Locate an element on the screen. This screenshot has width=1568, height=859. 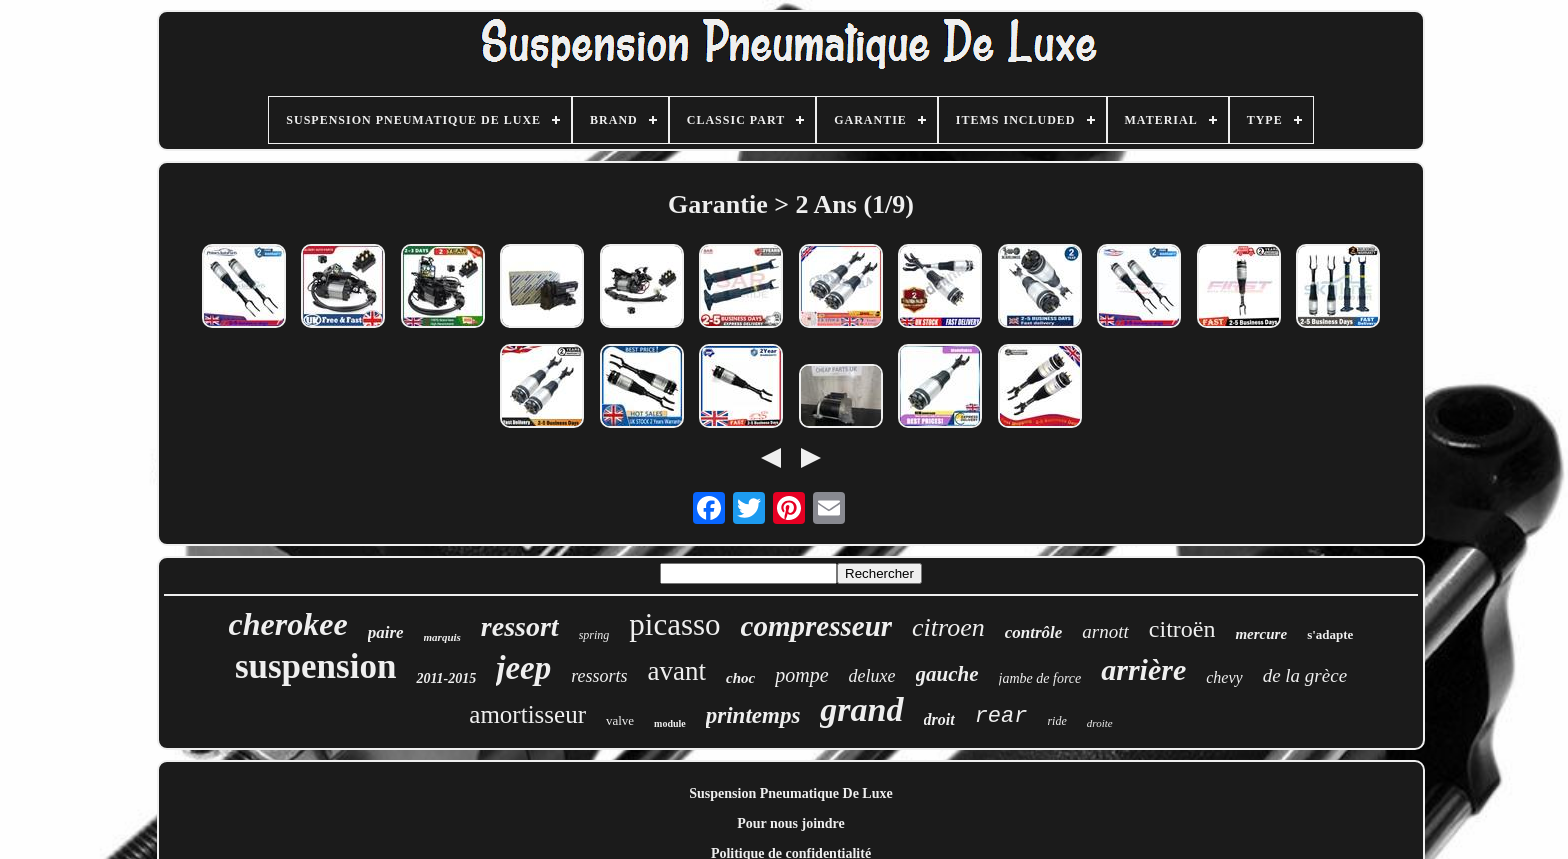
grand is located at coordinates (861, 709).